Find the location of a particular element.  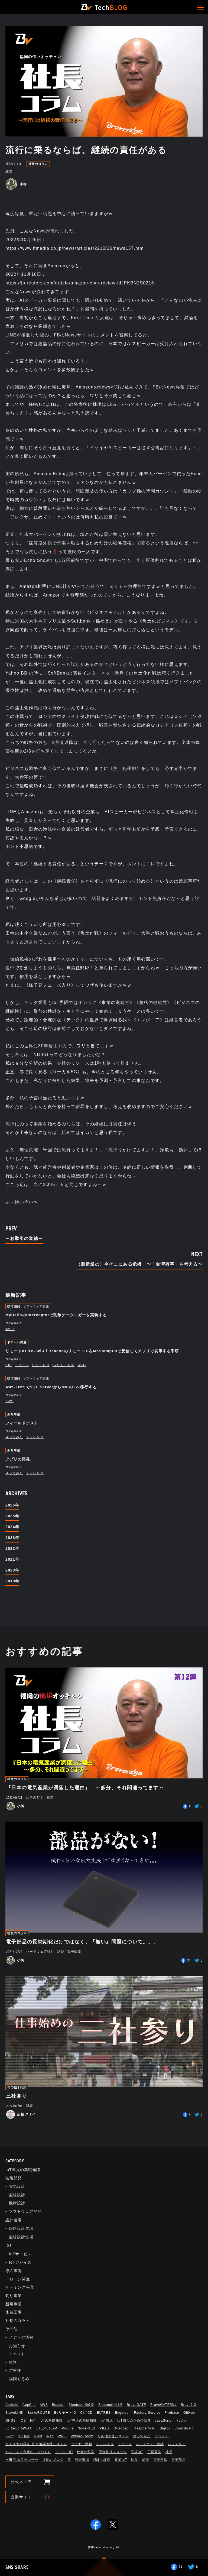

検品 is located at coordinates (169, 2452).